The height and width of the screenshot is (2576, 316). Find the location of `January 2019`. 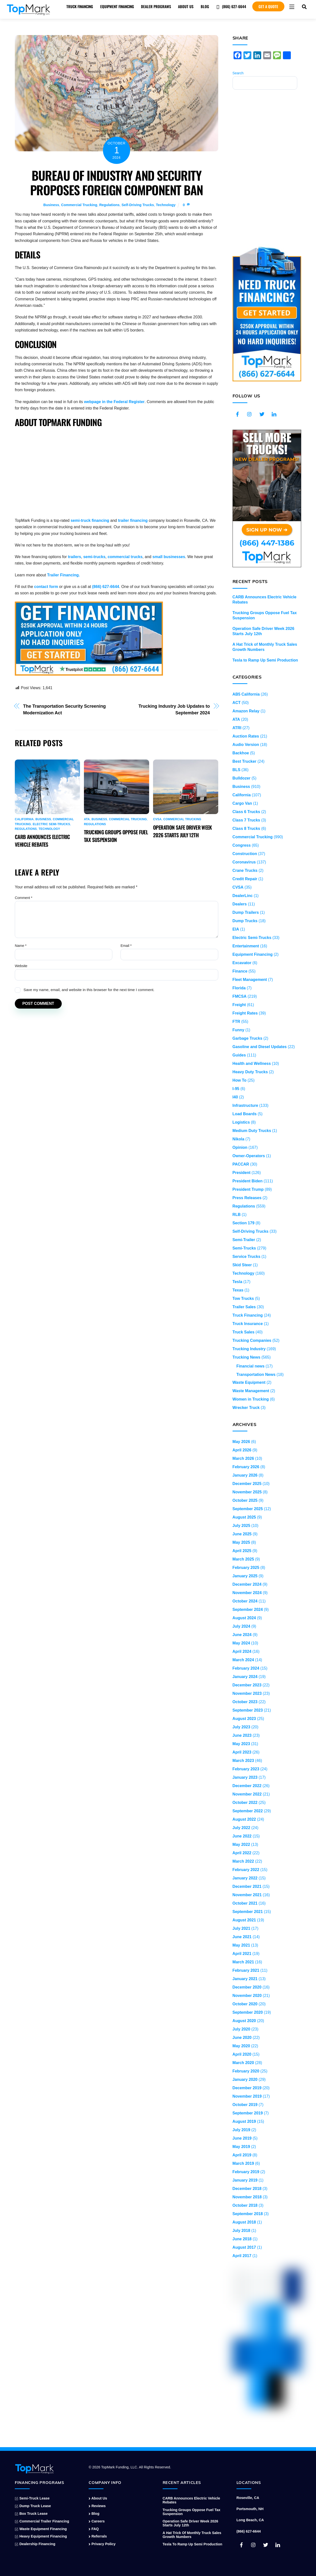

January 2019 is located at coordinates (245, 2180).